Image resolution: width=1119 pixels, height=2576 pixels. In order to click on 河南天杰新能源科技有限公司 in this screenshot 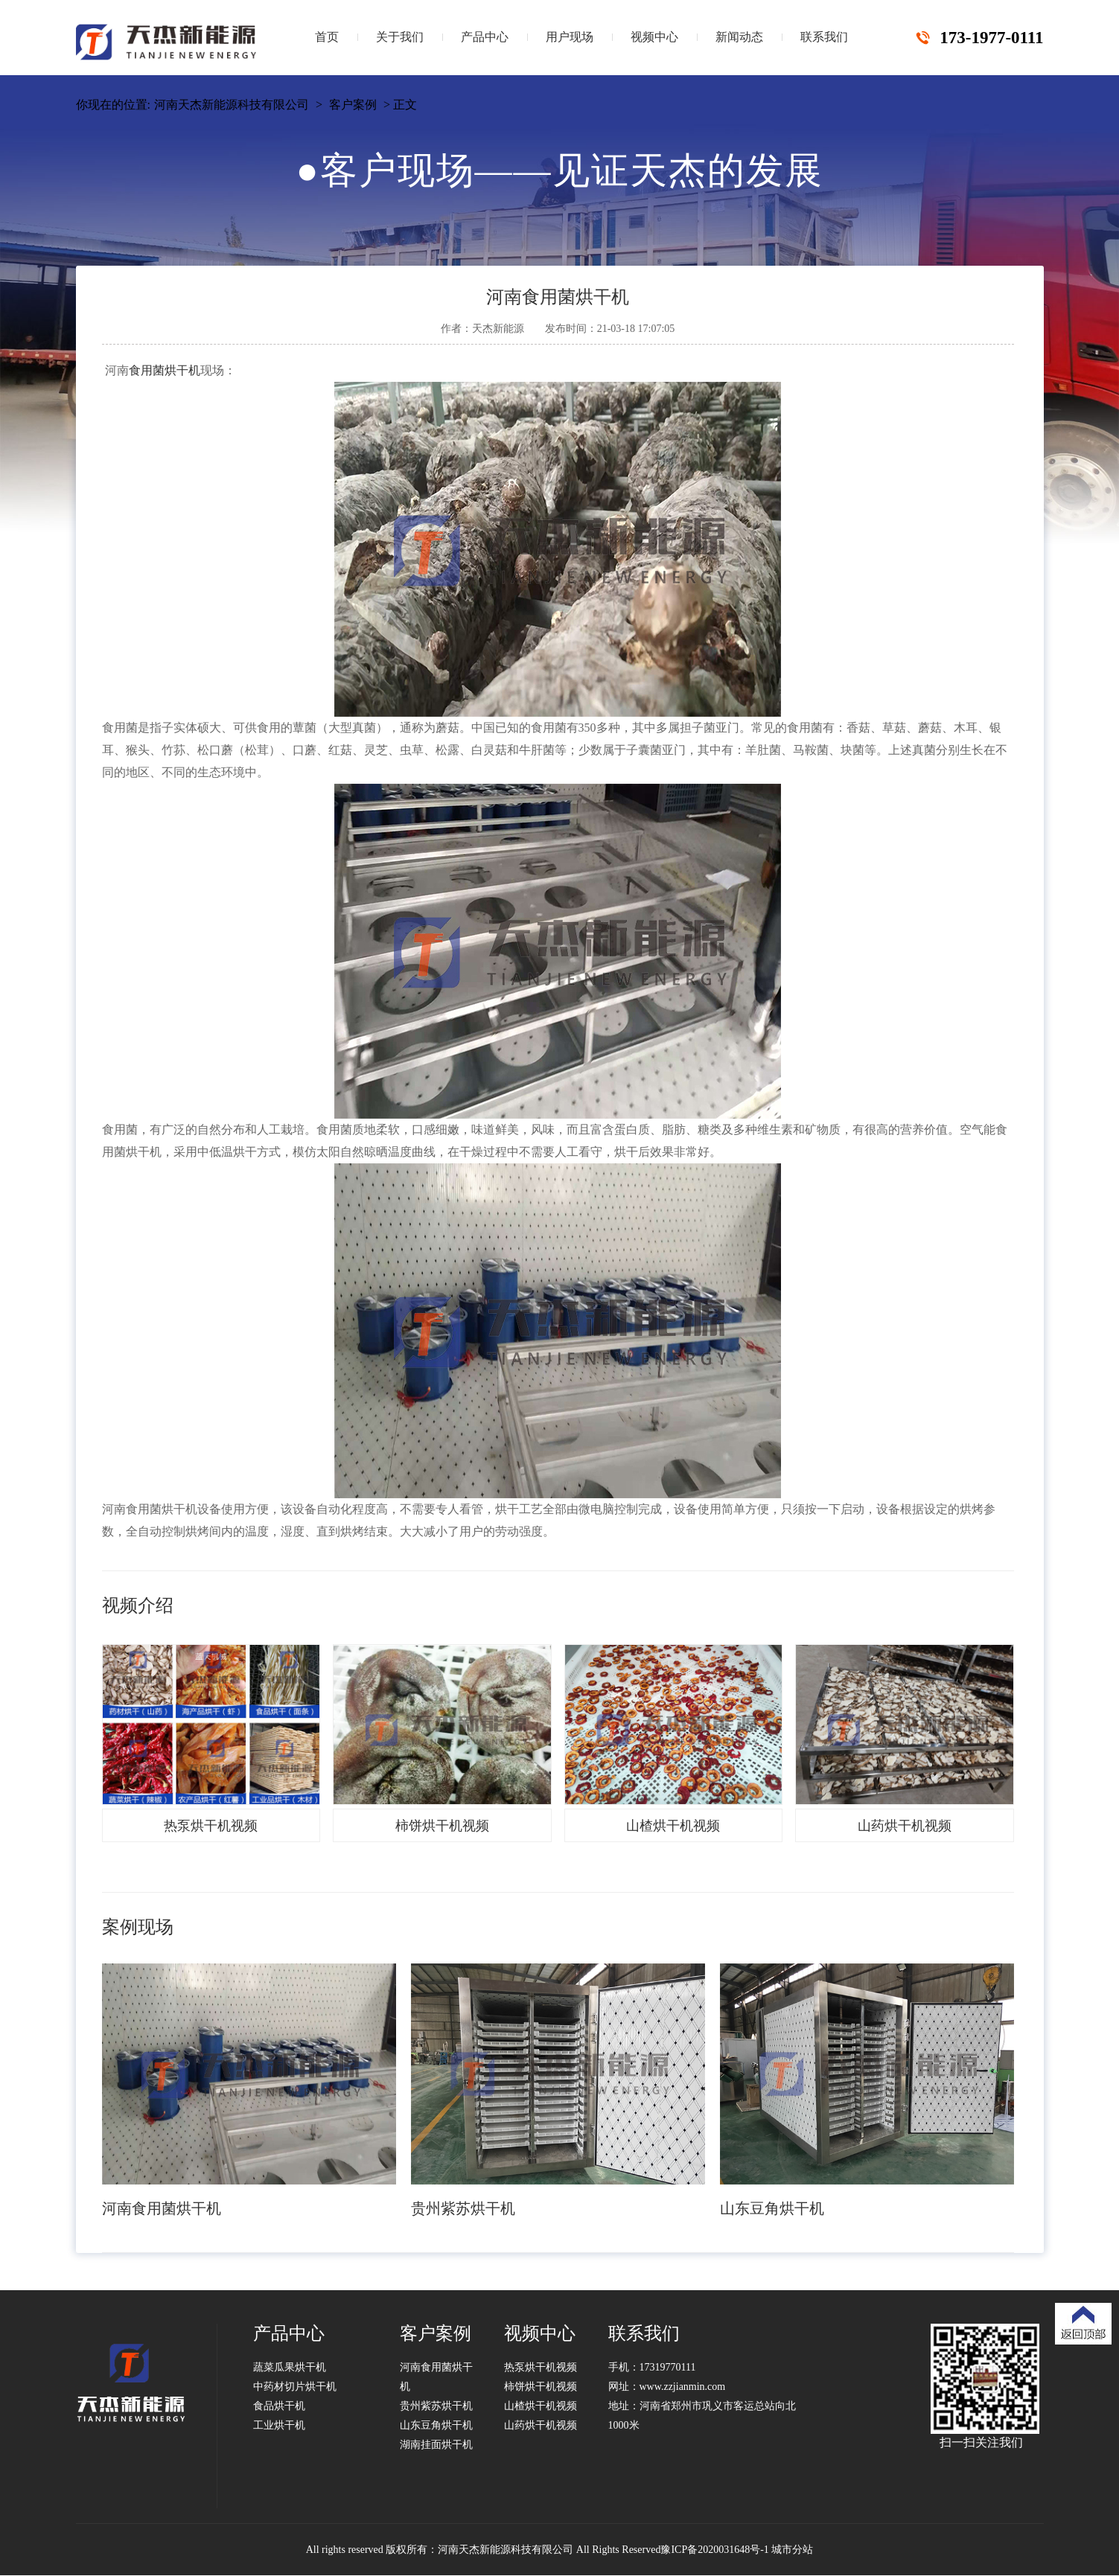, I will do `click(231, 104)`.